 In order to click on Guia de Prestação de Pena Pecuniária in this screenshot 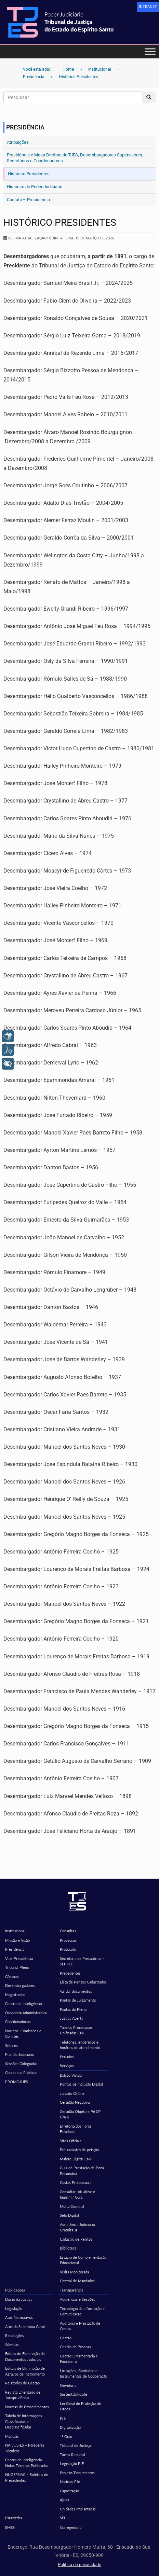, I will do `click(82, 2171)`.